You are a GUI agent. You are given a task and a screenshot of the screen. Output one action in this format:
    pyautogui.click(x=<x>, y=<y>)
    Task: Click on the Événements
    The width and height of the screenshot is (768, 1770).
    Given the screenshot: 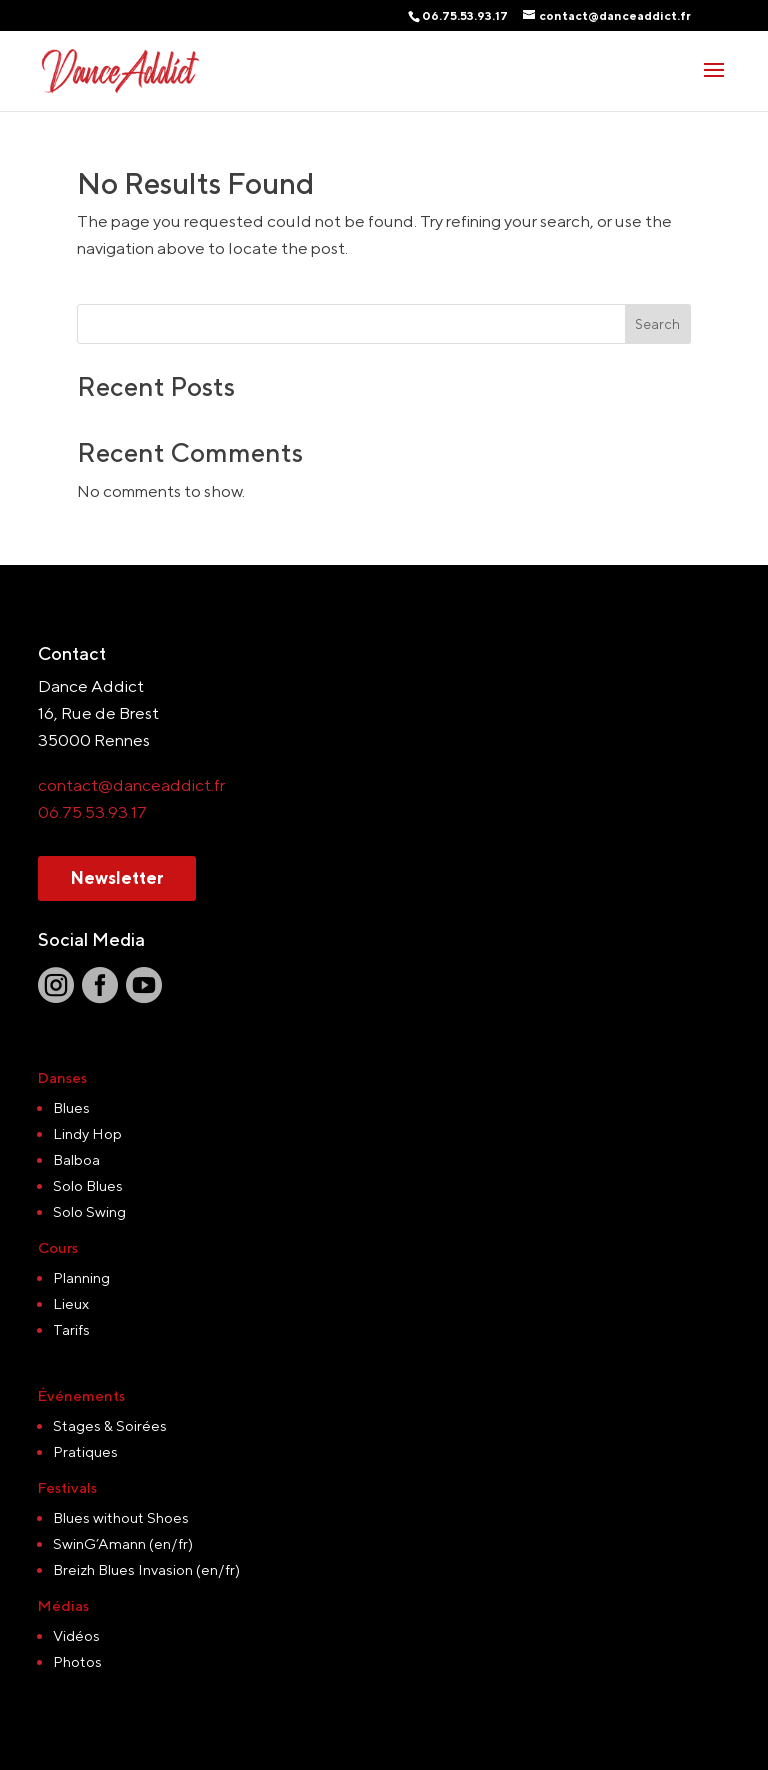 What is the action you would take?
    pyautogui.click(x=81, y=1395)
    